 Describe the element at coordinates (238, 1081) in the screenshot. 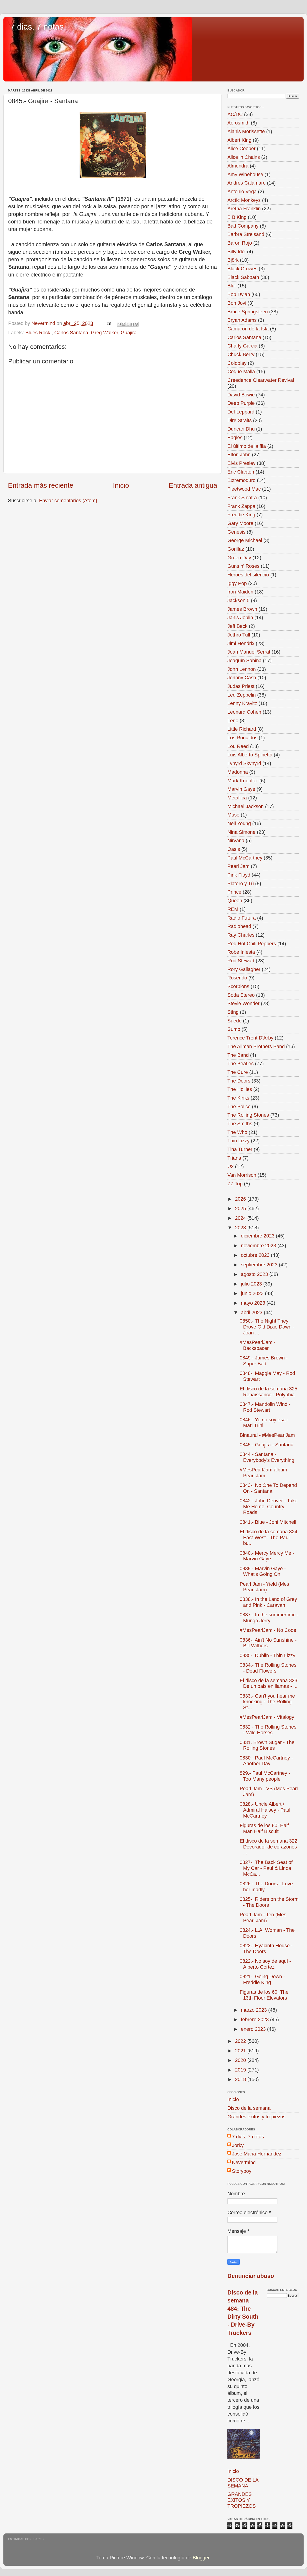

I see `The Doors` at that location.